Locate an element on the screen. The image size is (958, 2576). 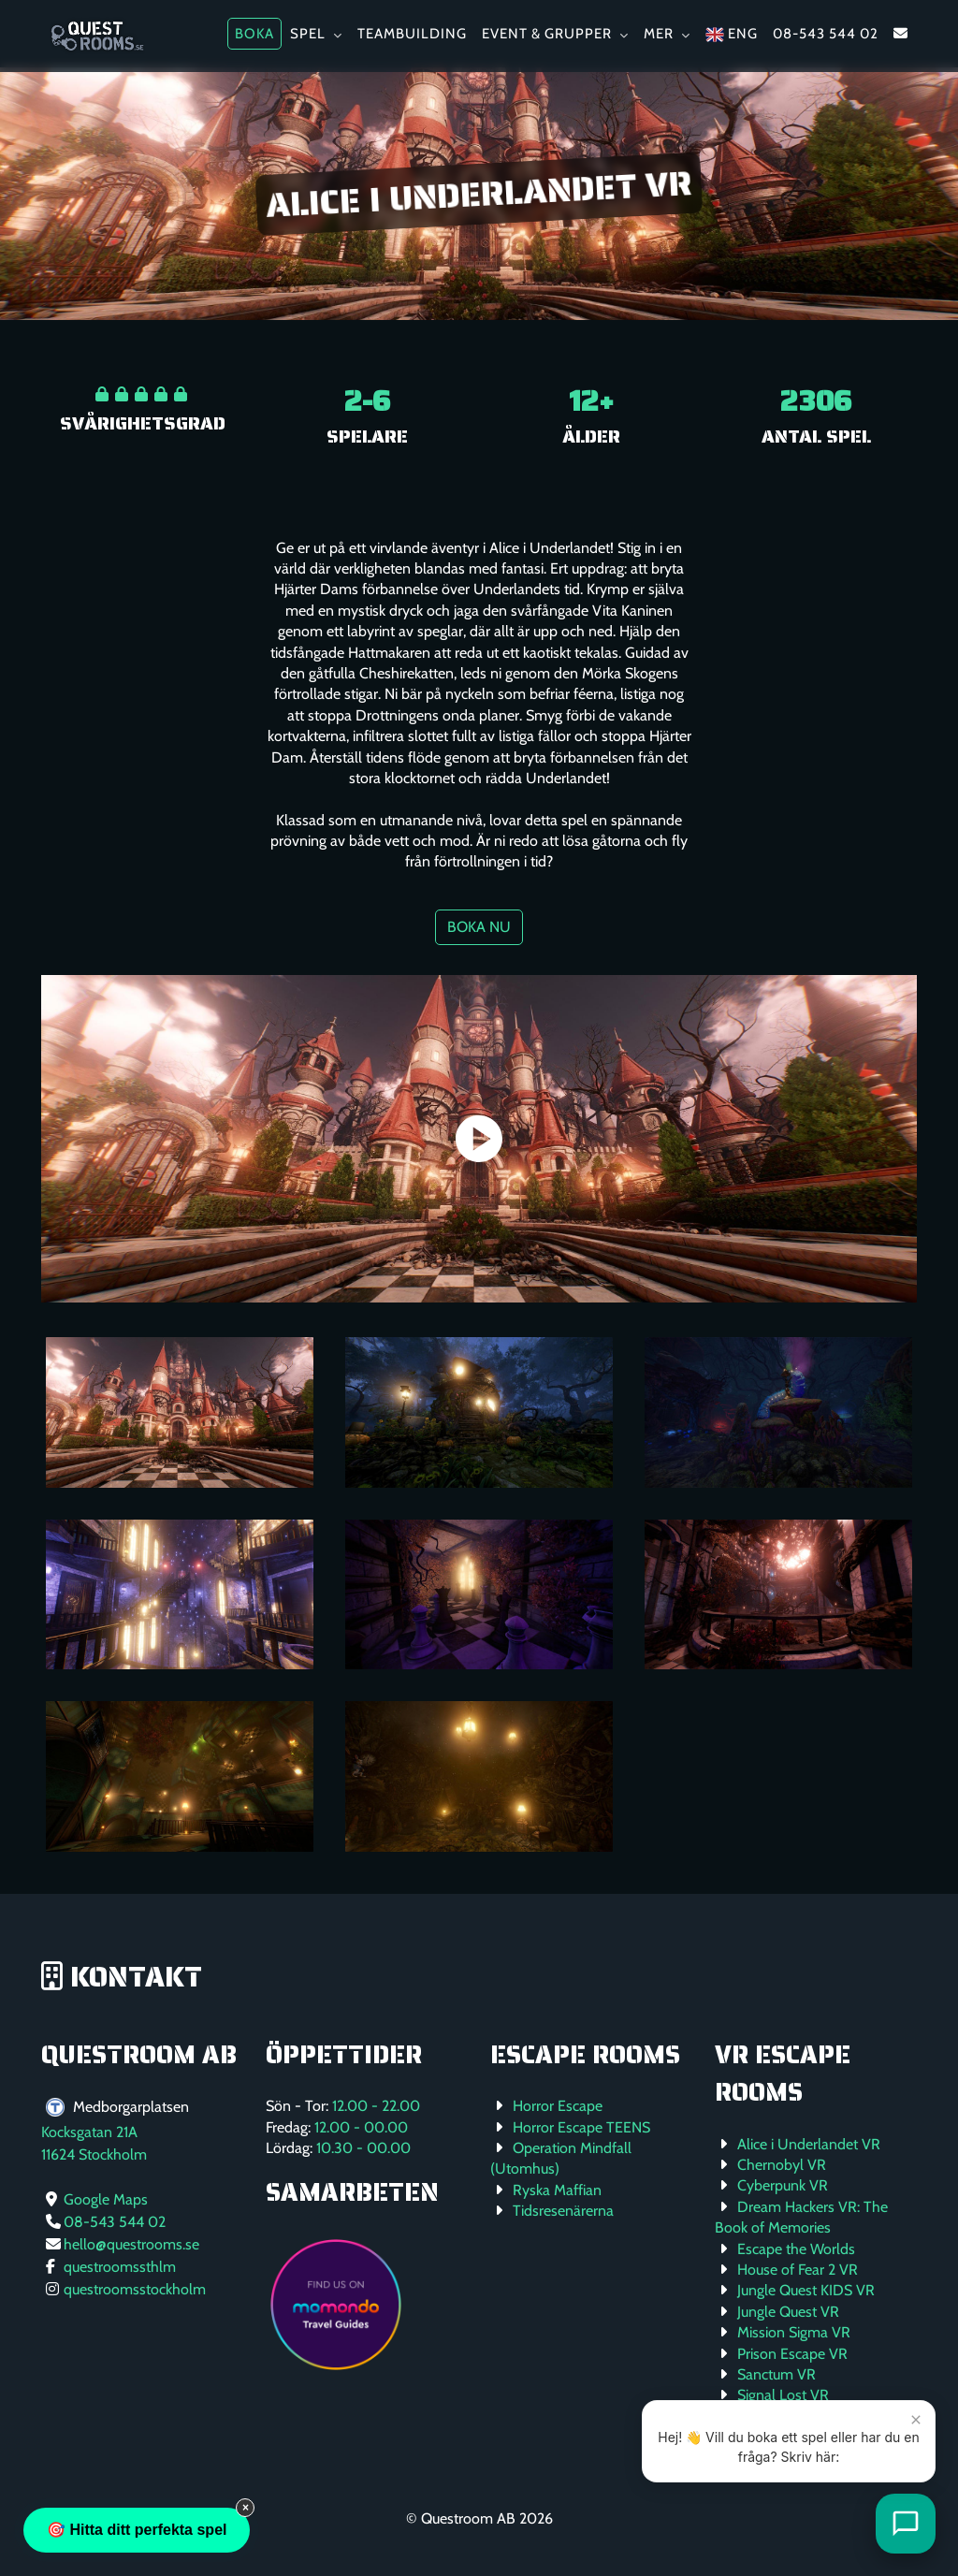
hello@questrooms.se is located at coordinates (131, 2244).